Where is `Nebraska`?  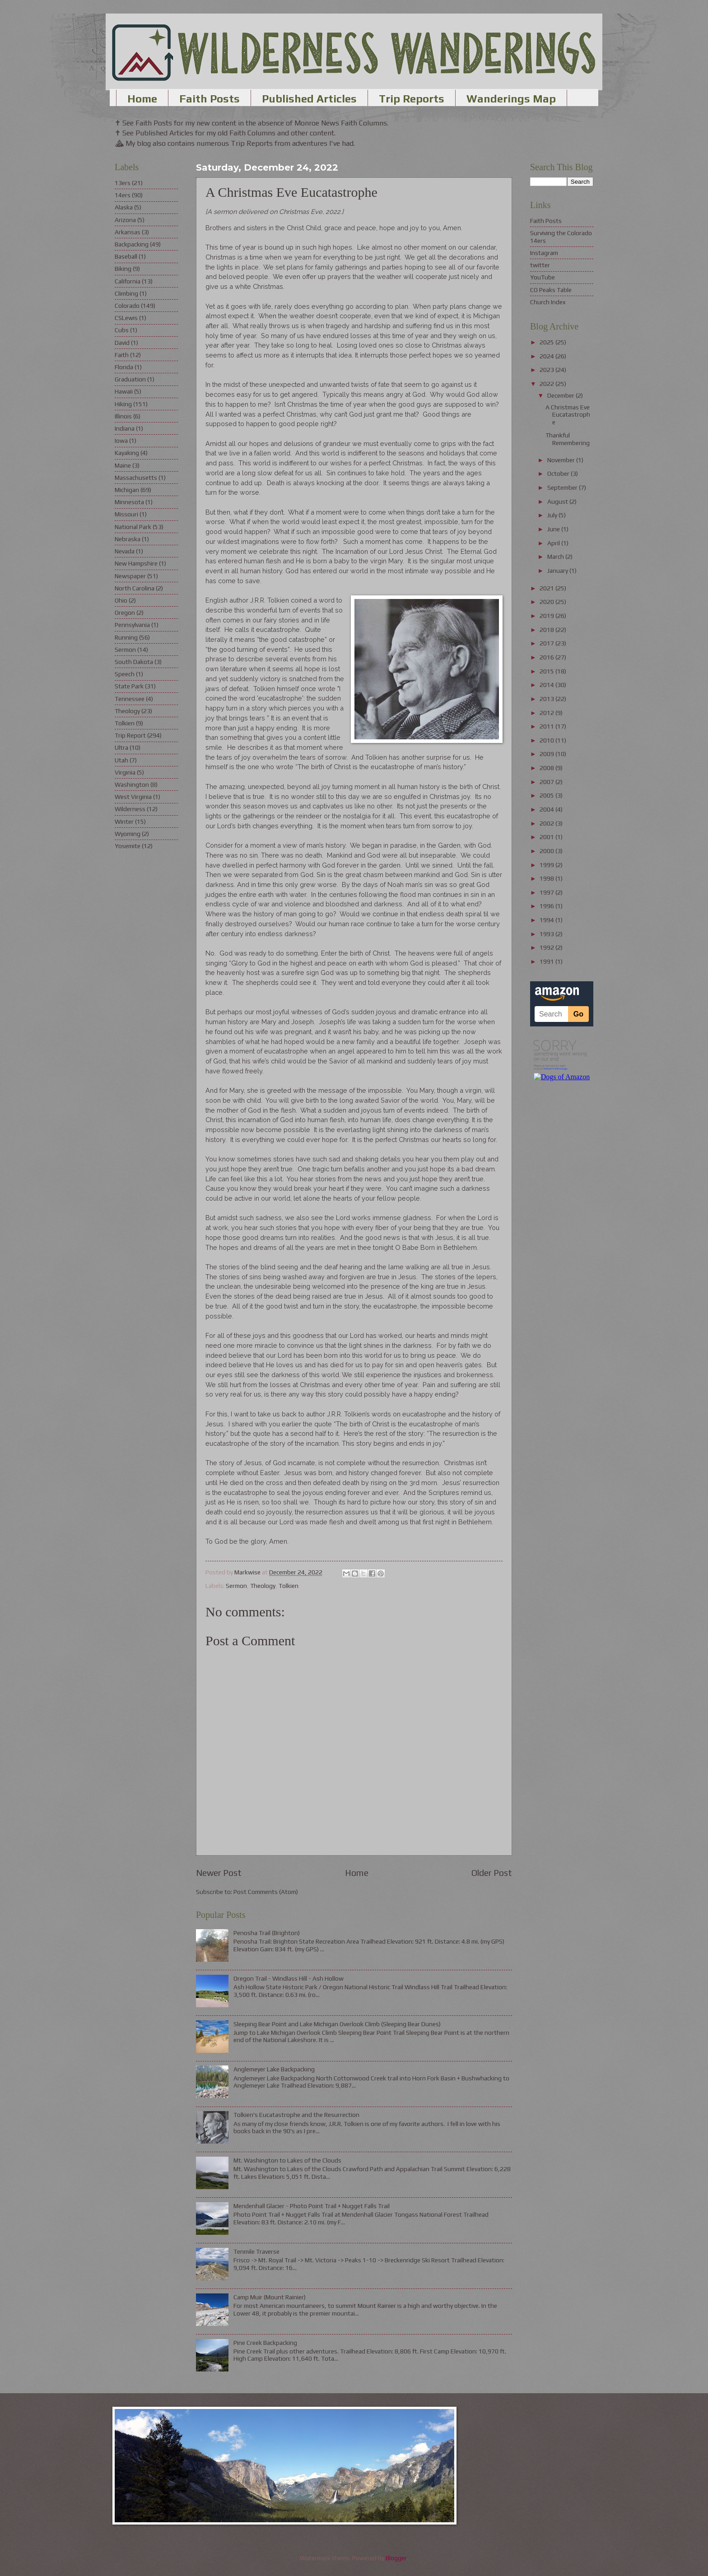
Nebraska is located at coordinates (127, 539).